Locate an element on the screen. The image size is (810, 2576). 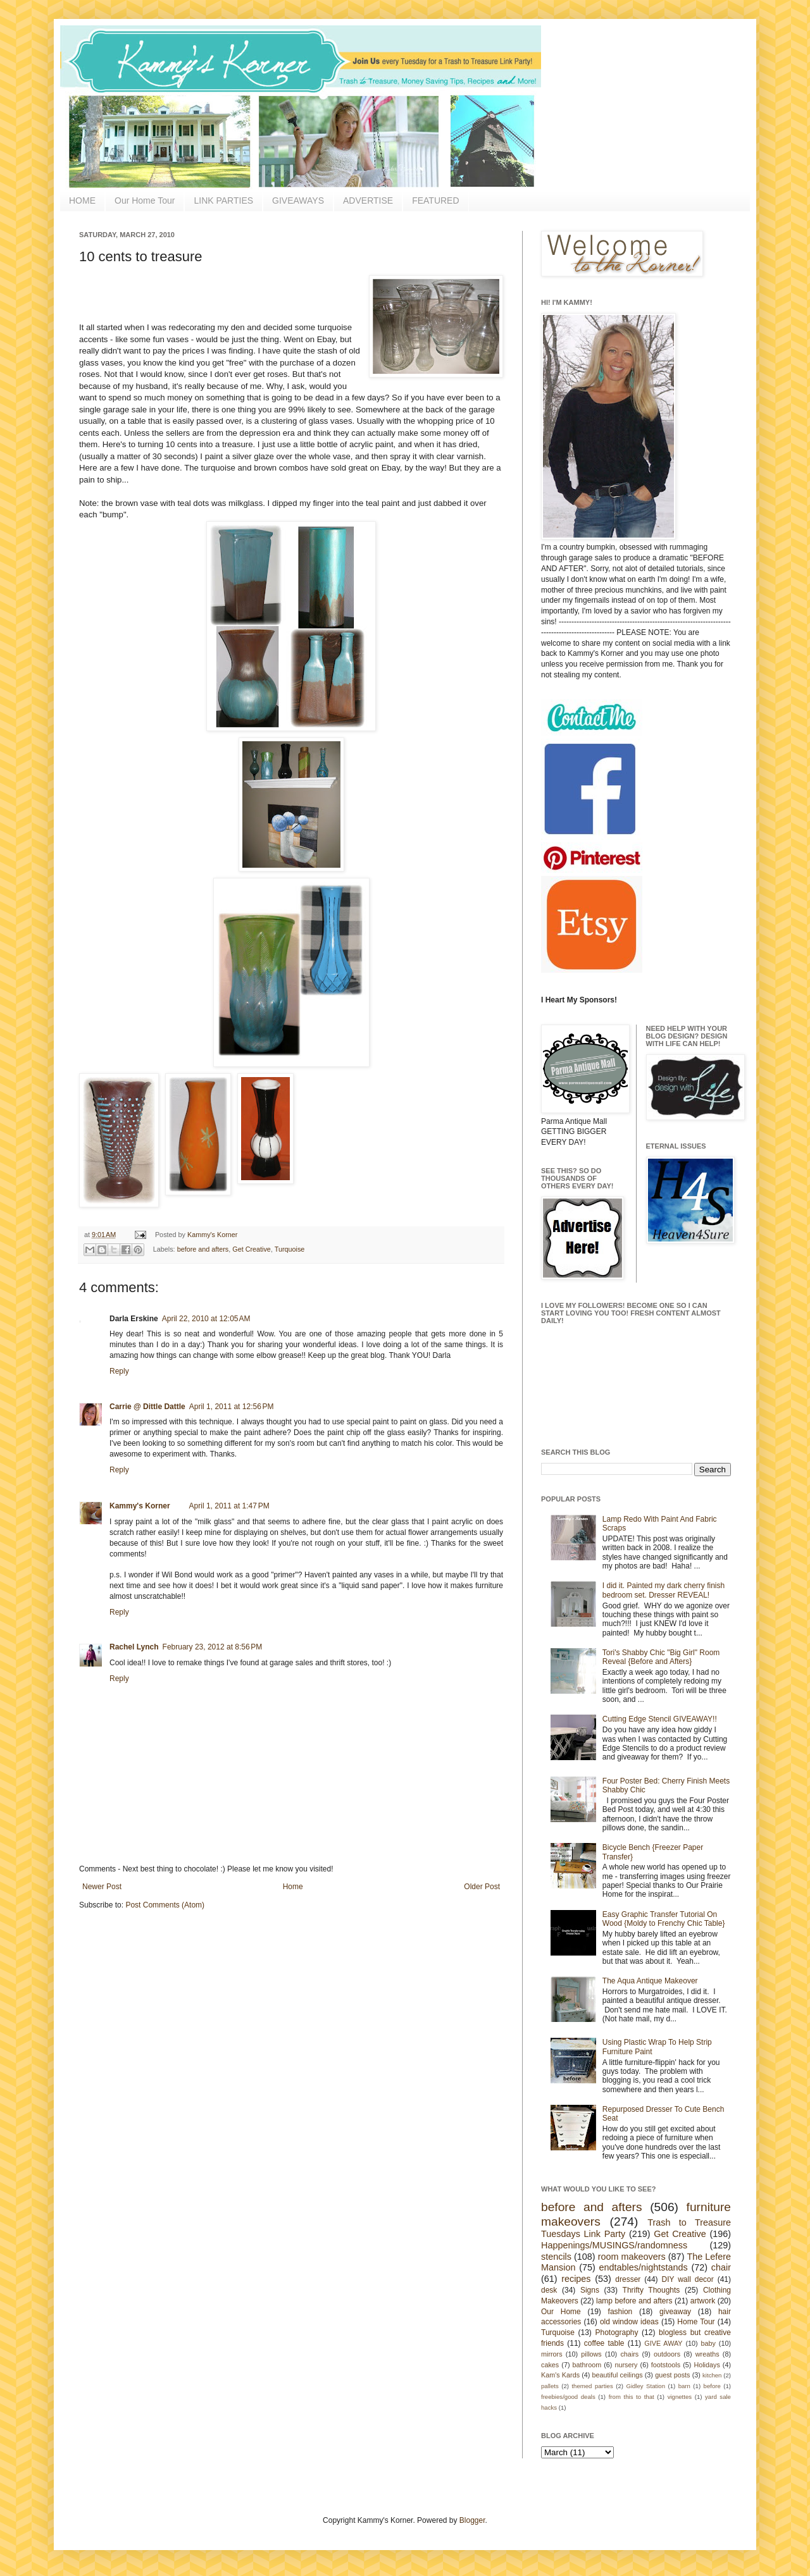
chair is located at coordinates (721, 2267).